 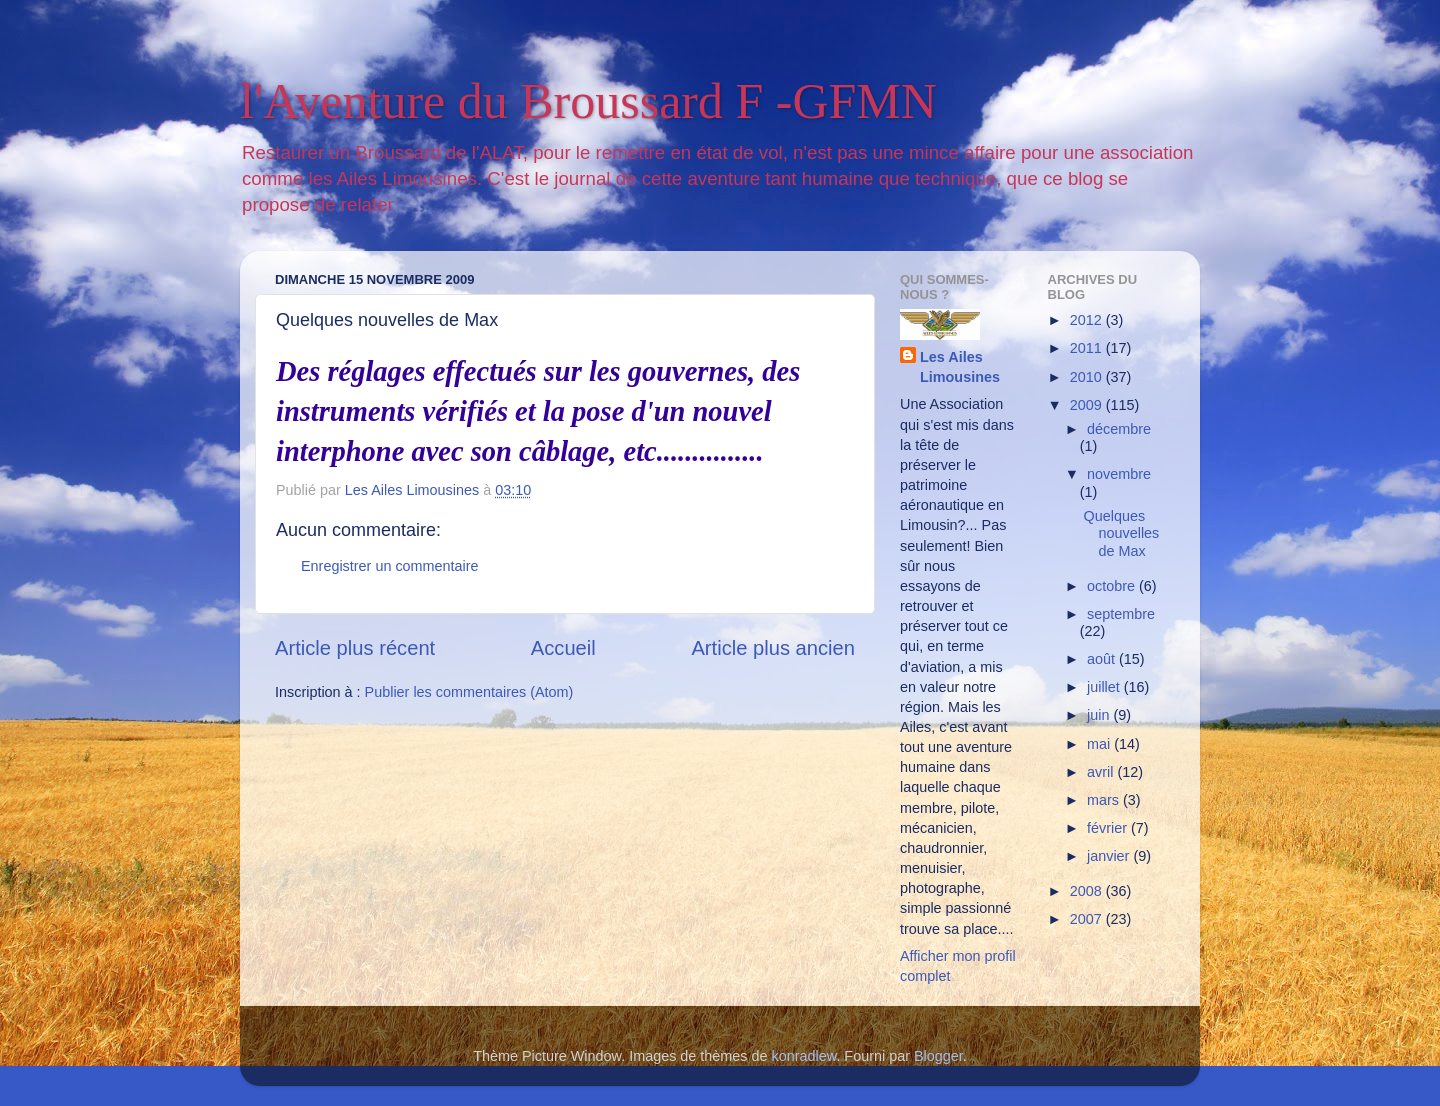 I want to click on octobre, so click(x=1113, y=586).